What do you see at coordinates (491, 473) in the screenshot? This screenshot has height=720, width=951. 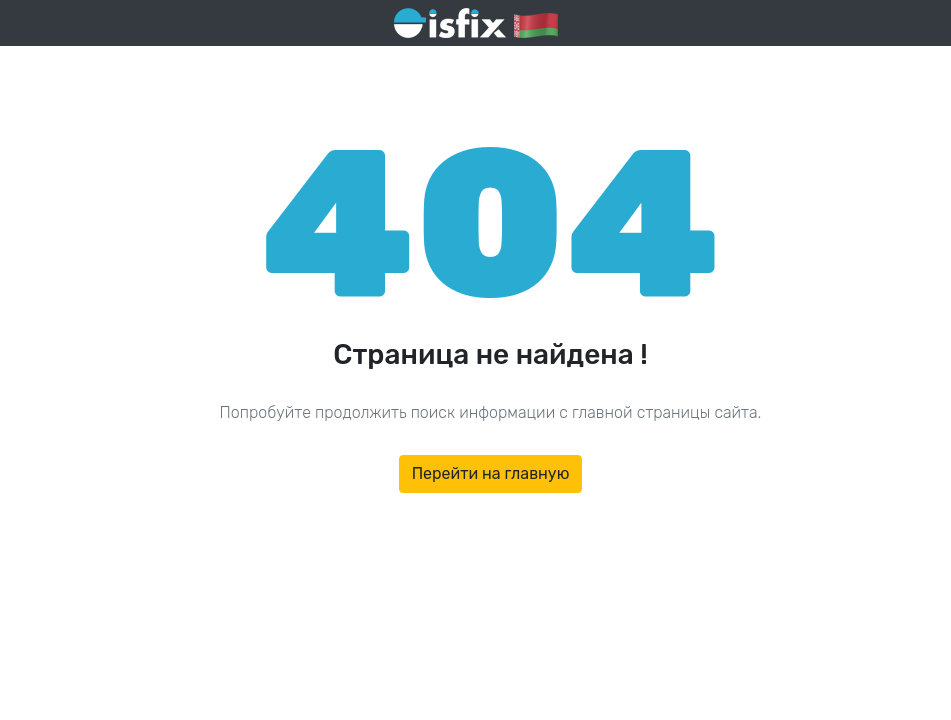 I see `Перейти на главную` at bounding box center [491, 473].